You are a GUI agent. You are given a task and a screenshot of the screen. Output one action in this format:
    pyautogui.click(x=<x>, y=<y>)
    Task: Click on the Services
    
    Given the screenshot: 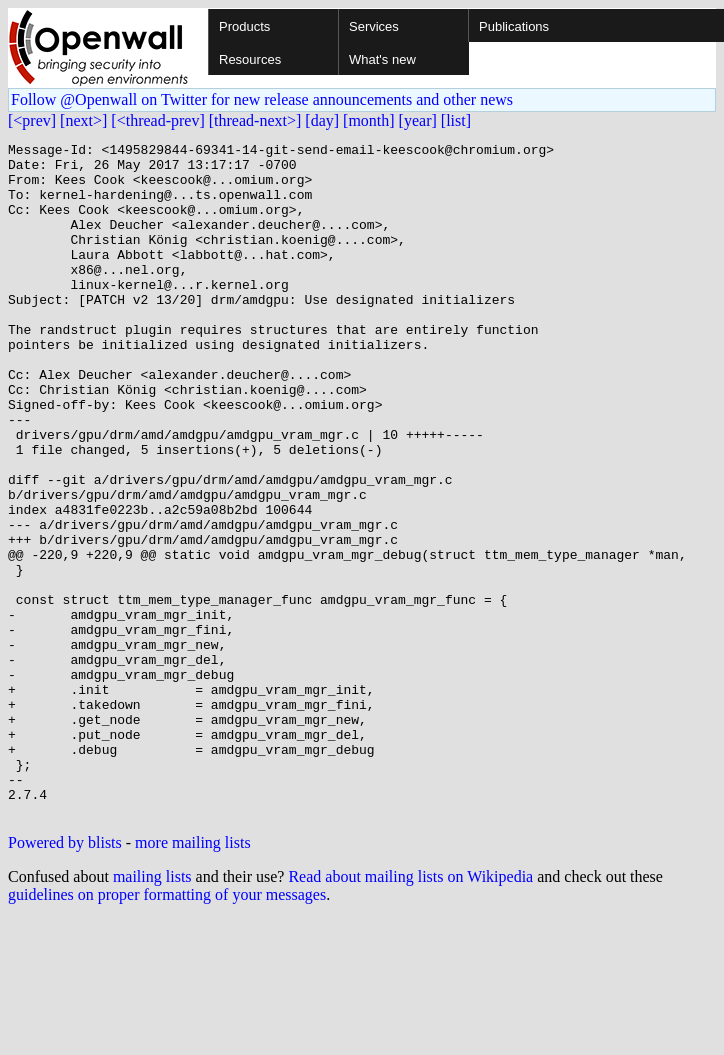 What is the action you would take?
    pyautogui.click(x=374, y=26)
    